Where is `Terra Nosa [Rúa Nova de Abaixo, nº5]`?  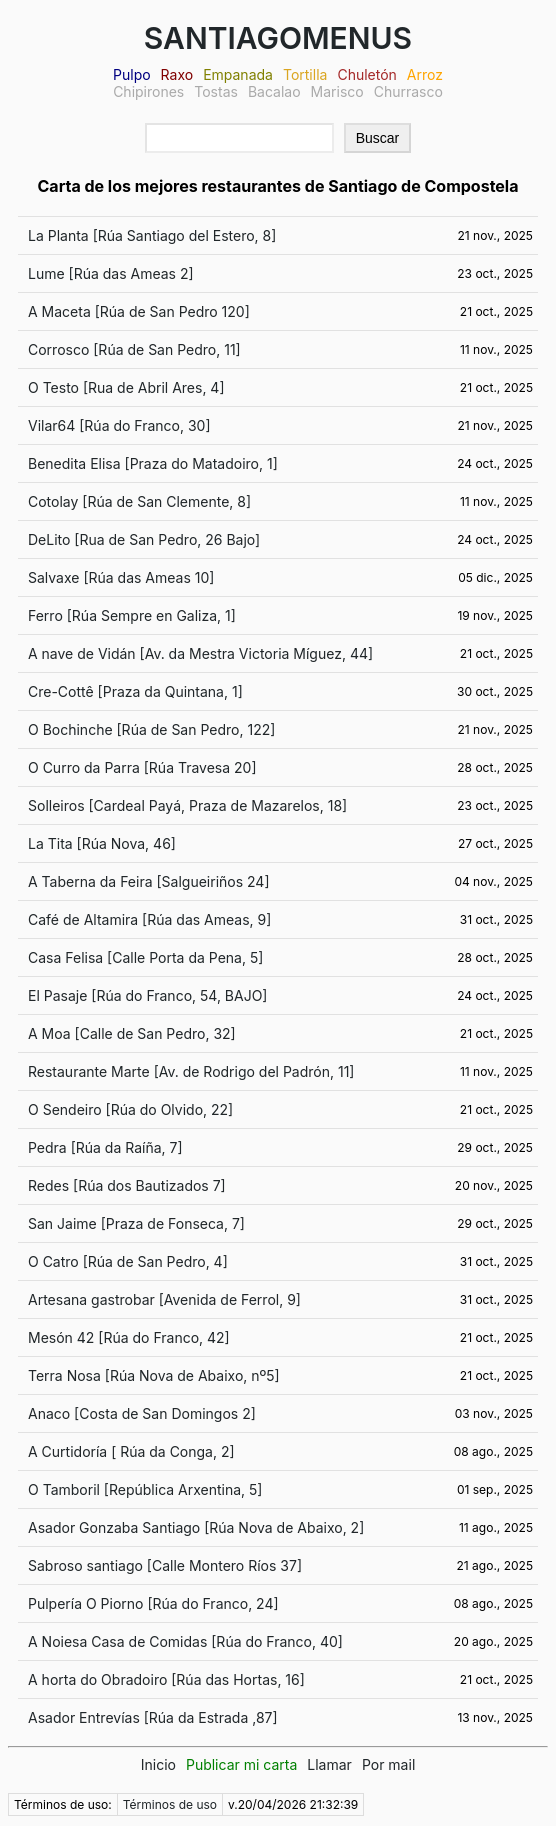 Terra Nosa [Rúa Nova de Abaixo, nº5] is located at coordinates (154, 1375).